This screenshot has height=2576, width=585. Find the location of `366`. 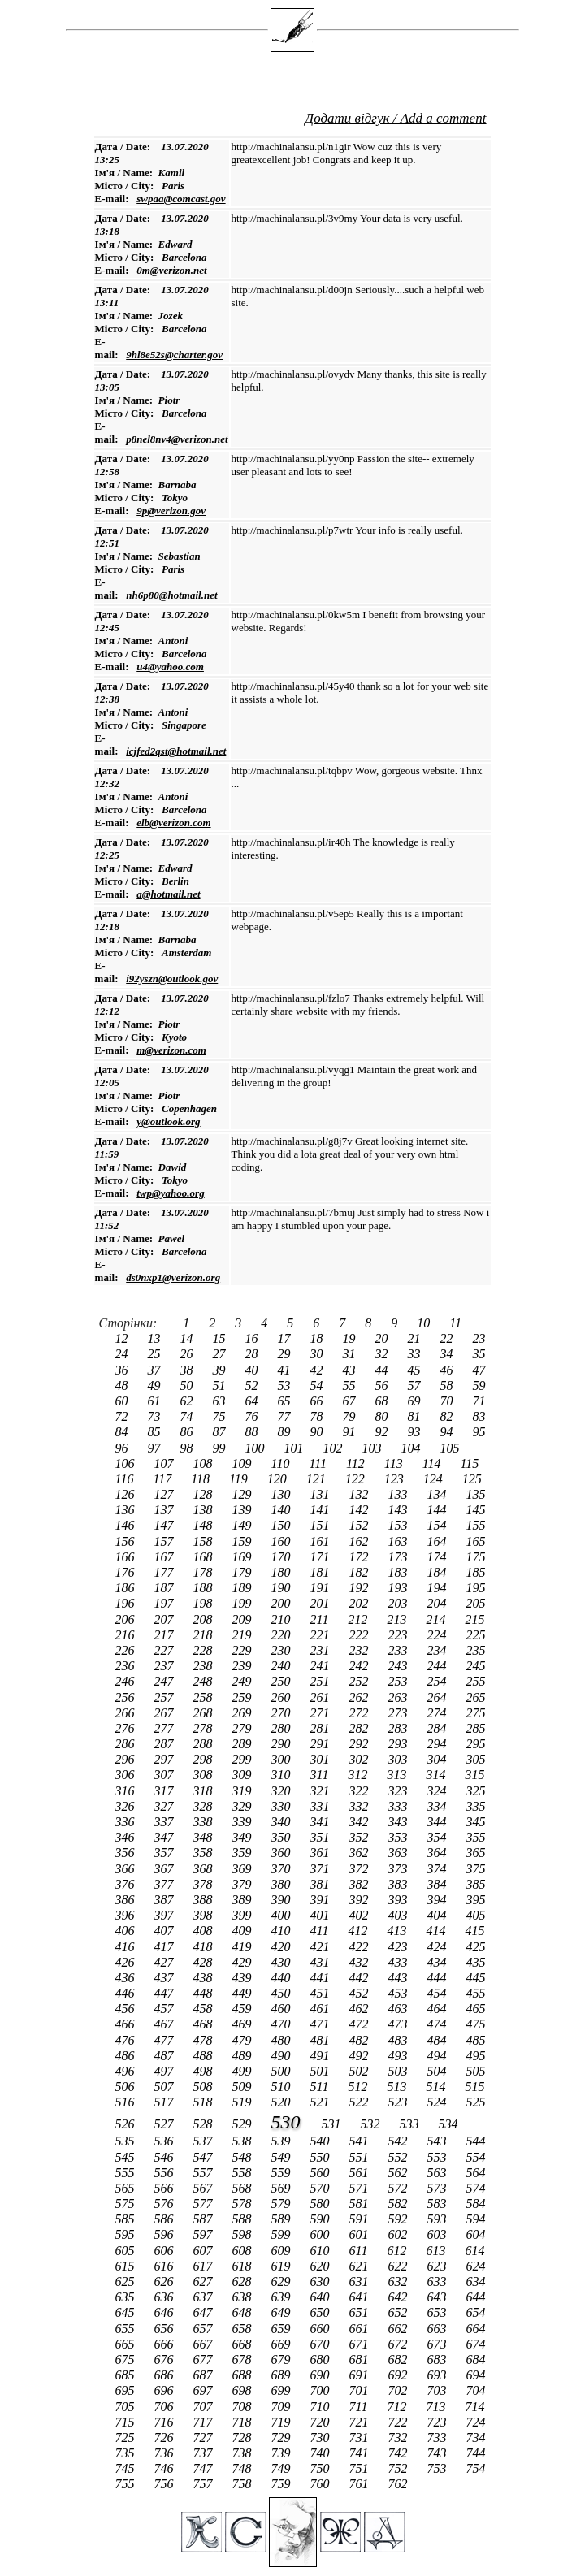

366 is located at coordinates (126, 1869).